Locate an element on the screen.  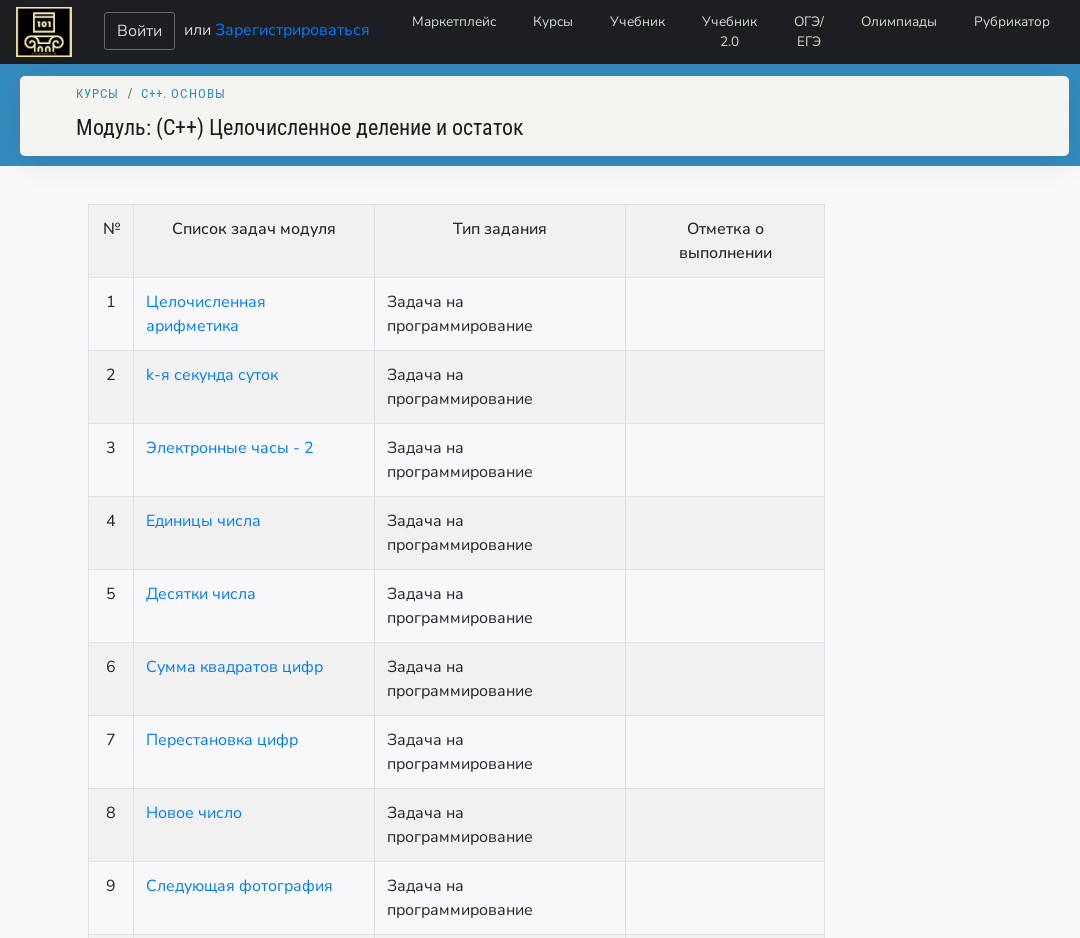
Единицы числа is located at coordinates (203, 521).